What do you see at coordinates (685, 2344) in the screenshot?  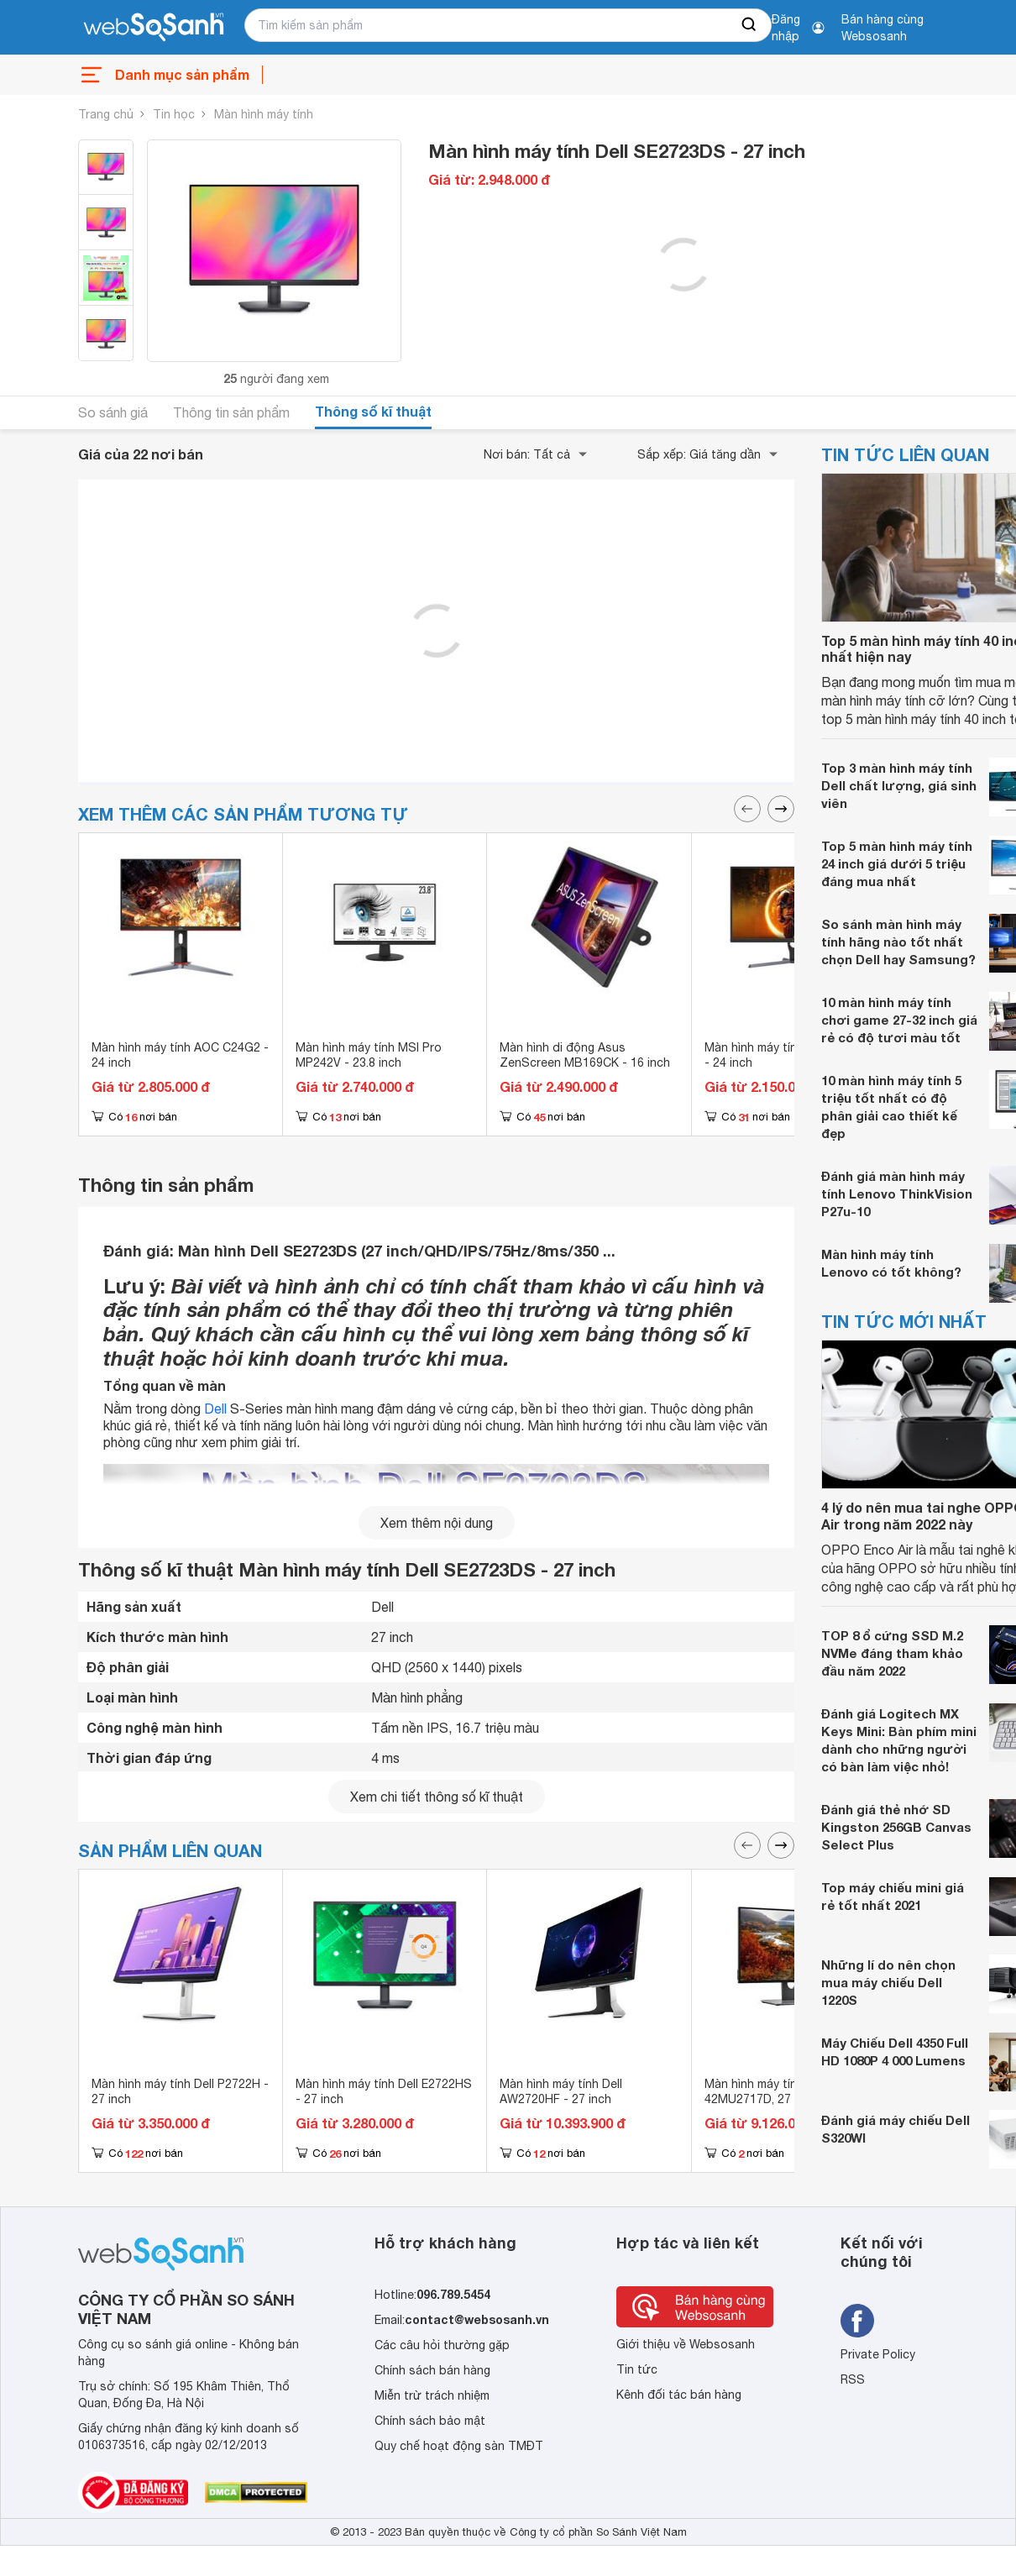 I see `Giới thiệu về Websosanh` at bounding box center [685, 2344].